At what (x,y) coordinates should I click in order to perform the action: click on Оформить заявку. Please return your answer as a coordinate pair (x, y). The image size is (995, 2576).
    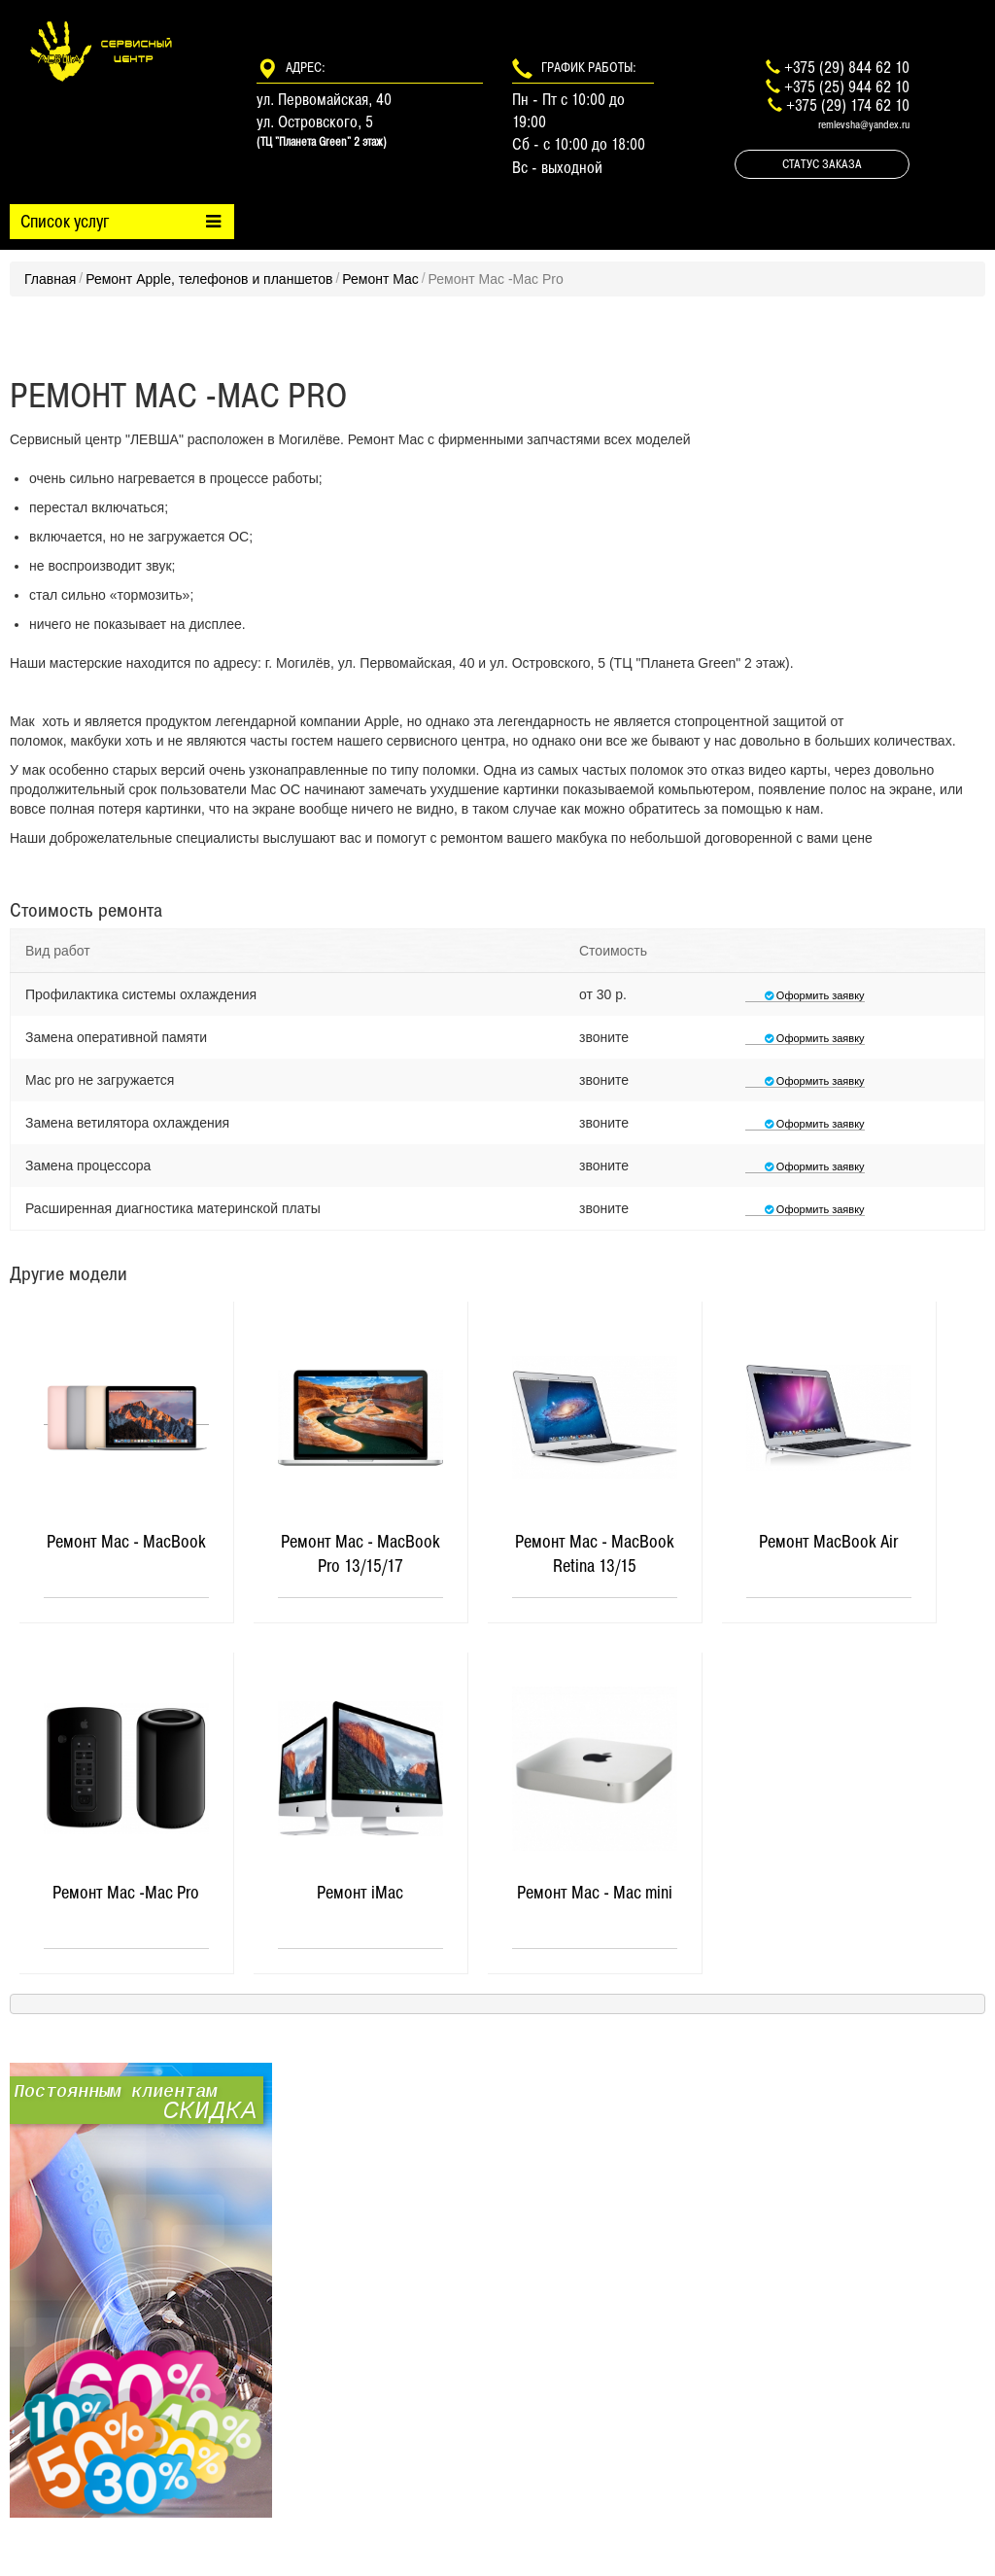
    Looking at the image, I should click on (805, 995).